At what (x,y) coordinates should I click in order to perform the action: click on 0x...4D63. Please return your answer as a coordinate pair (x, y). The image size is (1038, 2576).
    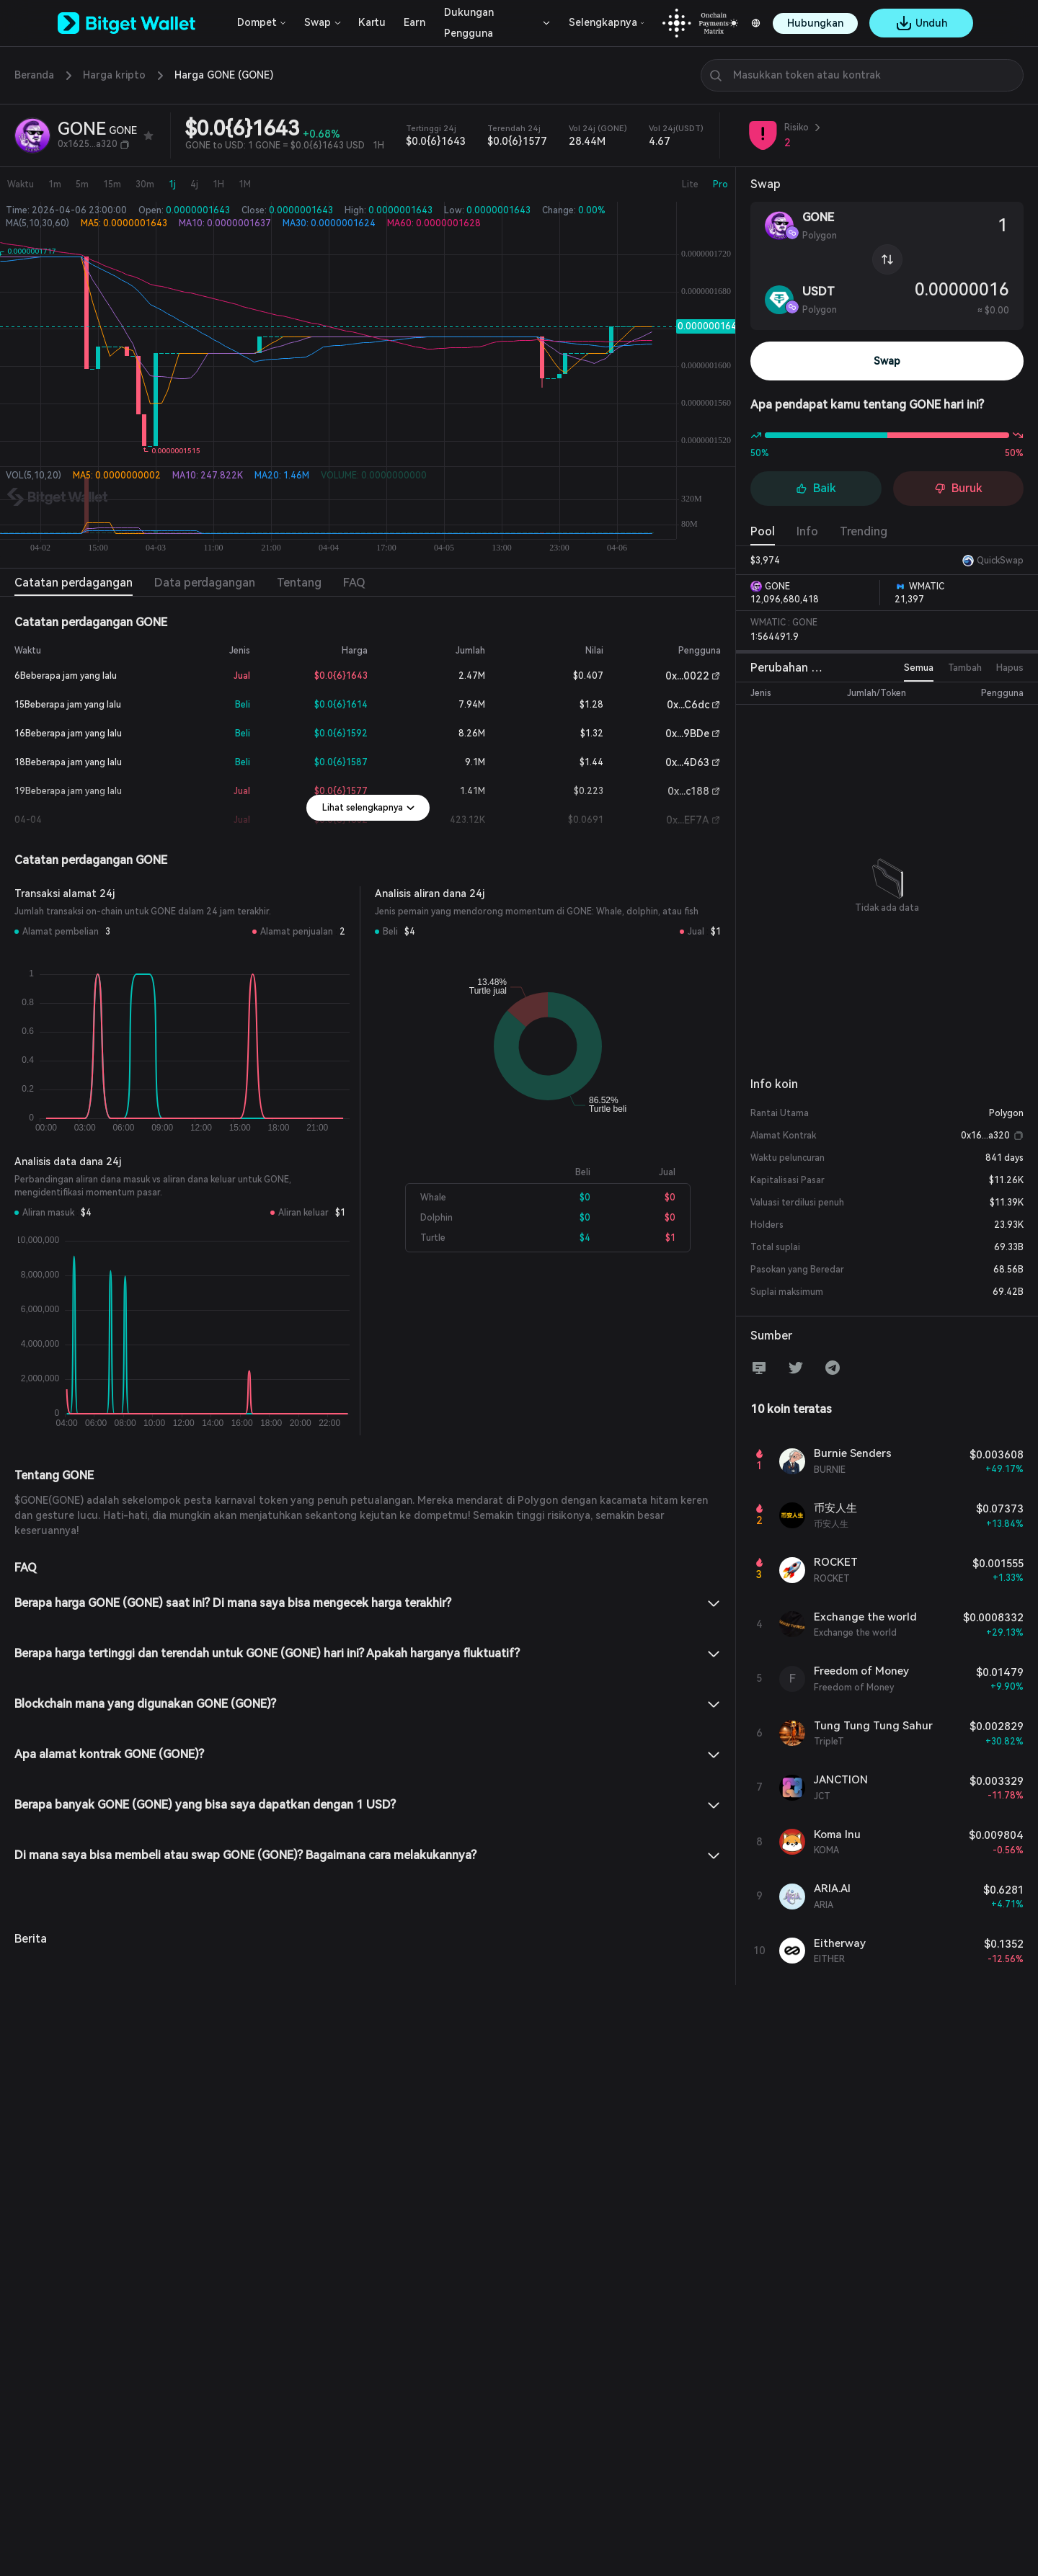
    Looking at the image, I should click on (687, 762).